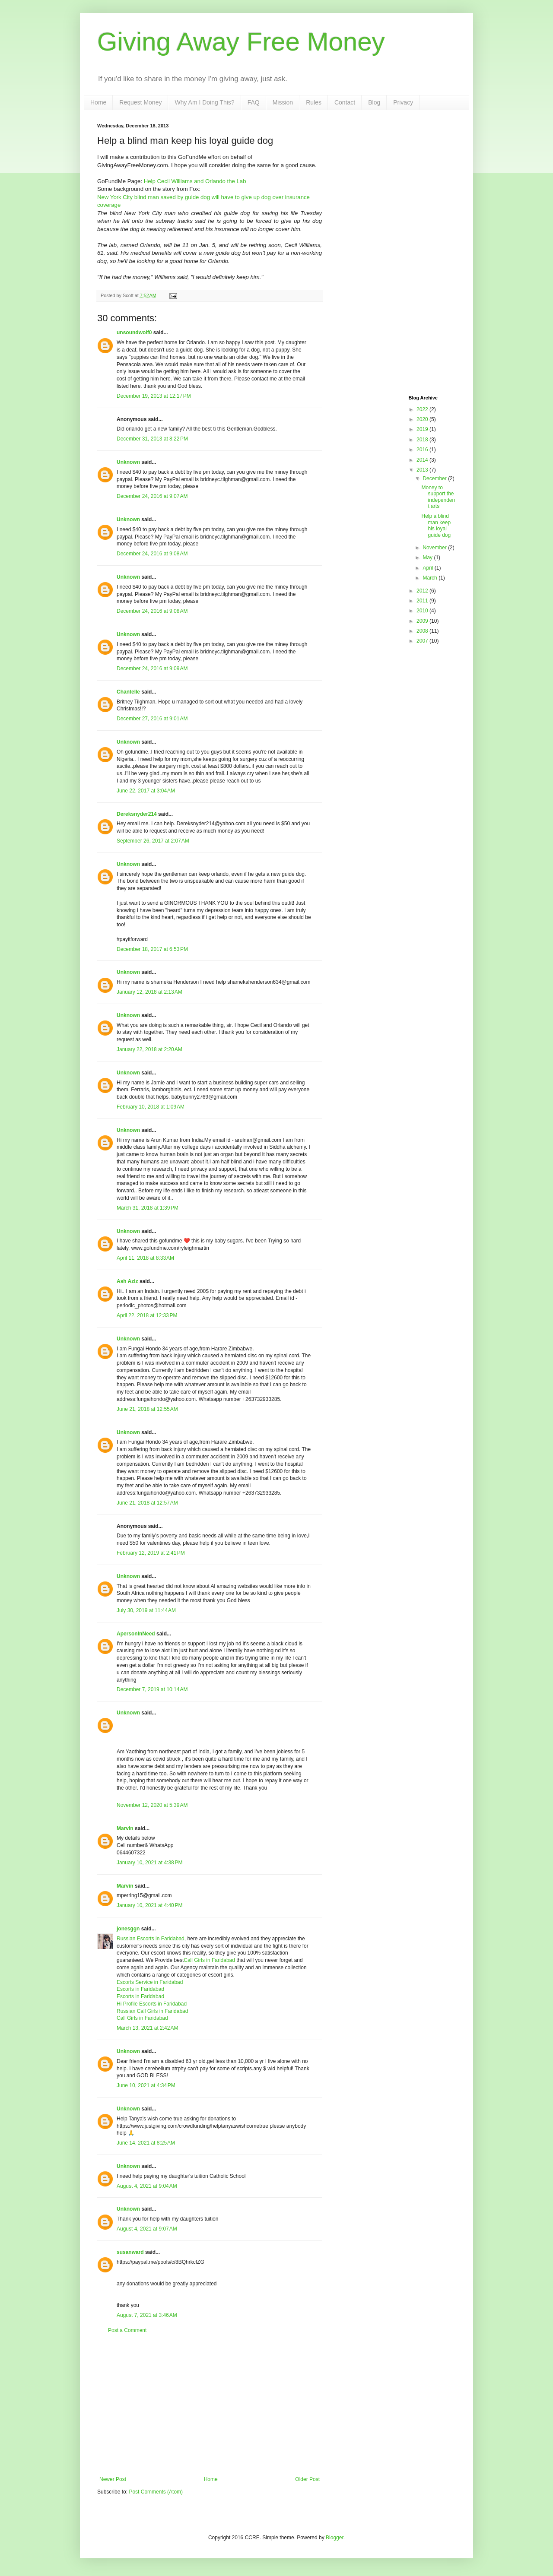 This screenshot has height=2576, width=553. Describe the element at coordinates (204, 102) in the screenshot. I see `Why Am I Doing This?` at that location.